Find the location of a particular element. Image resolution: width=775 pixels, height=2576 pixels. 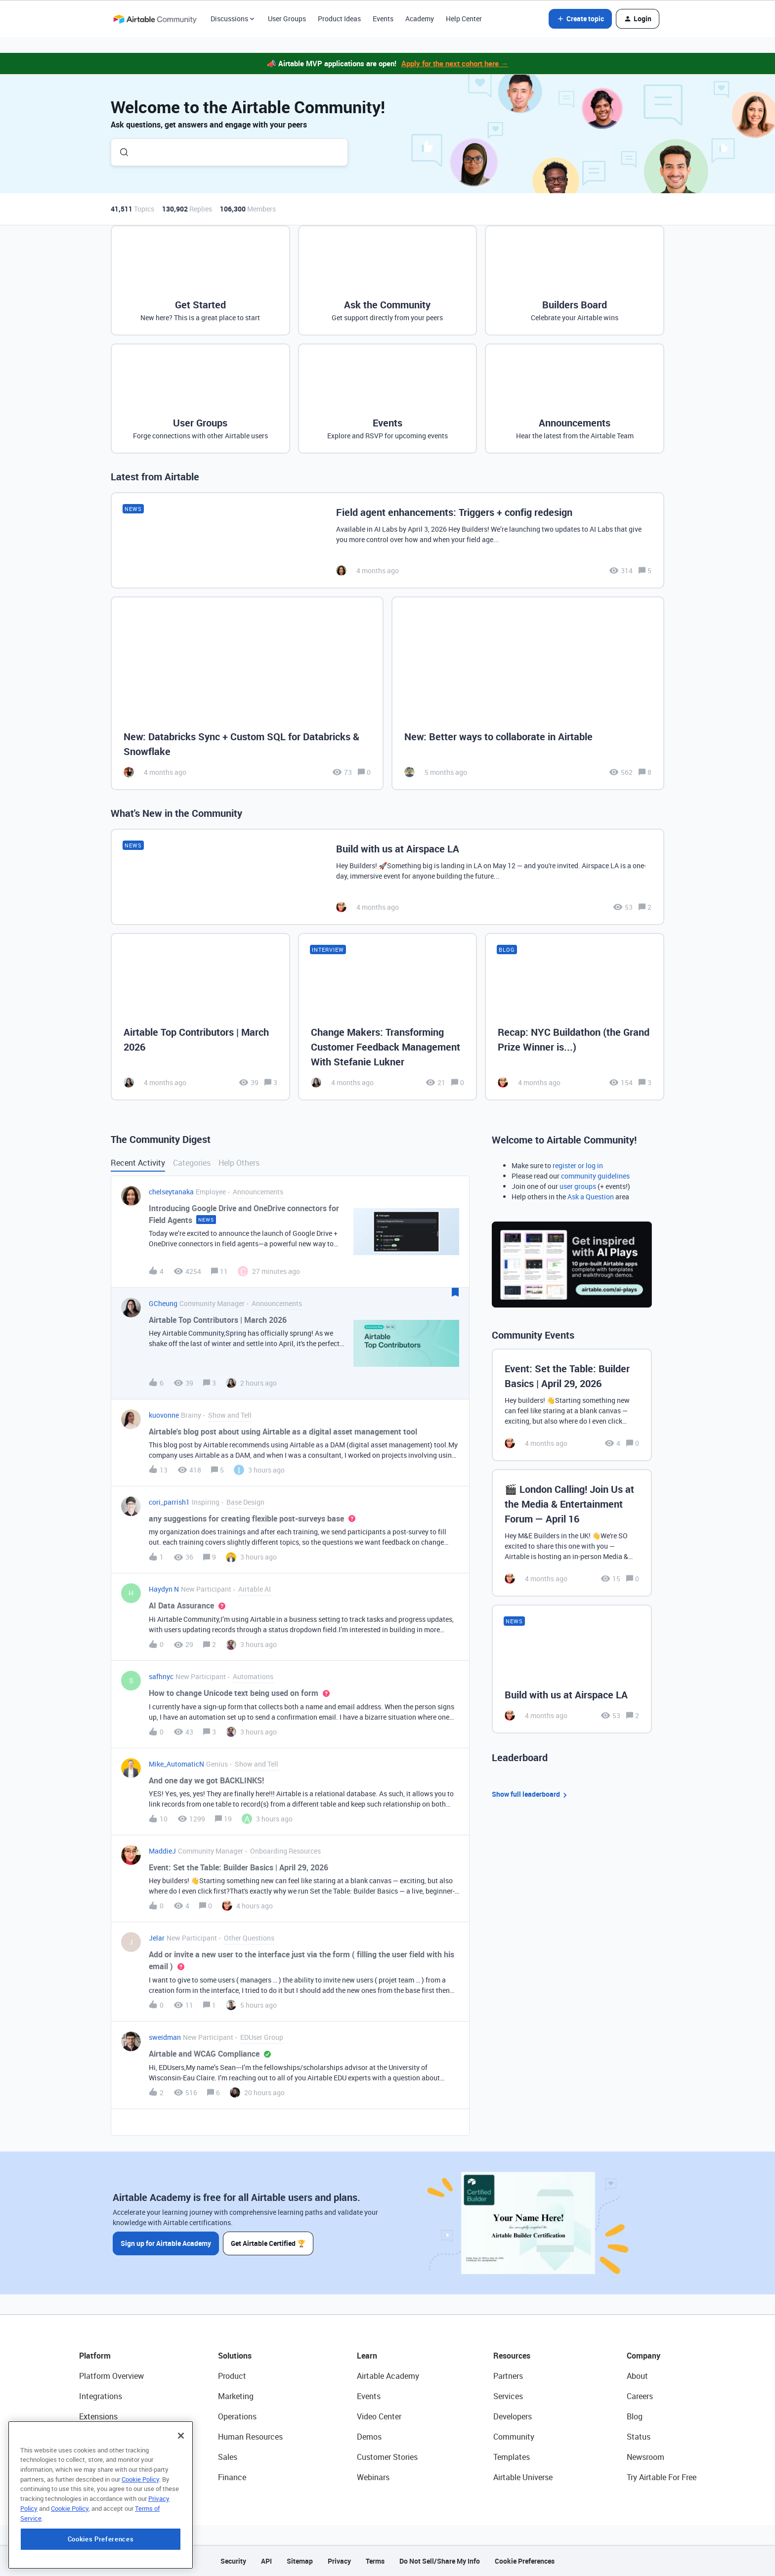

API is located at coordinates (266, 2561).